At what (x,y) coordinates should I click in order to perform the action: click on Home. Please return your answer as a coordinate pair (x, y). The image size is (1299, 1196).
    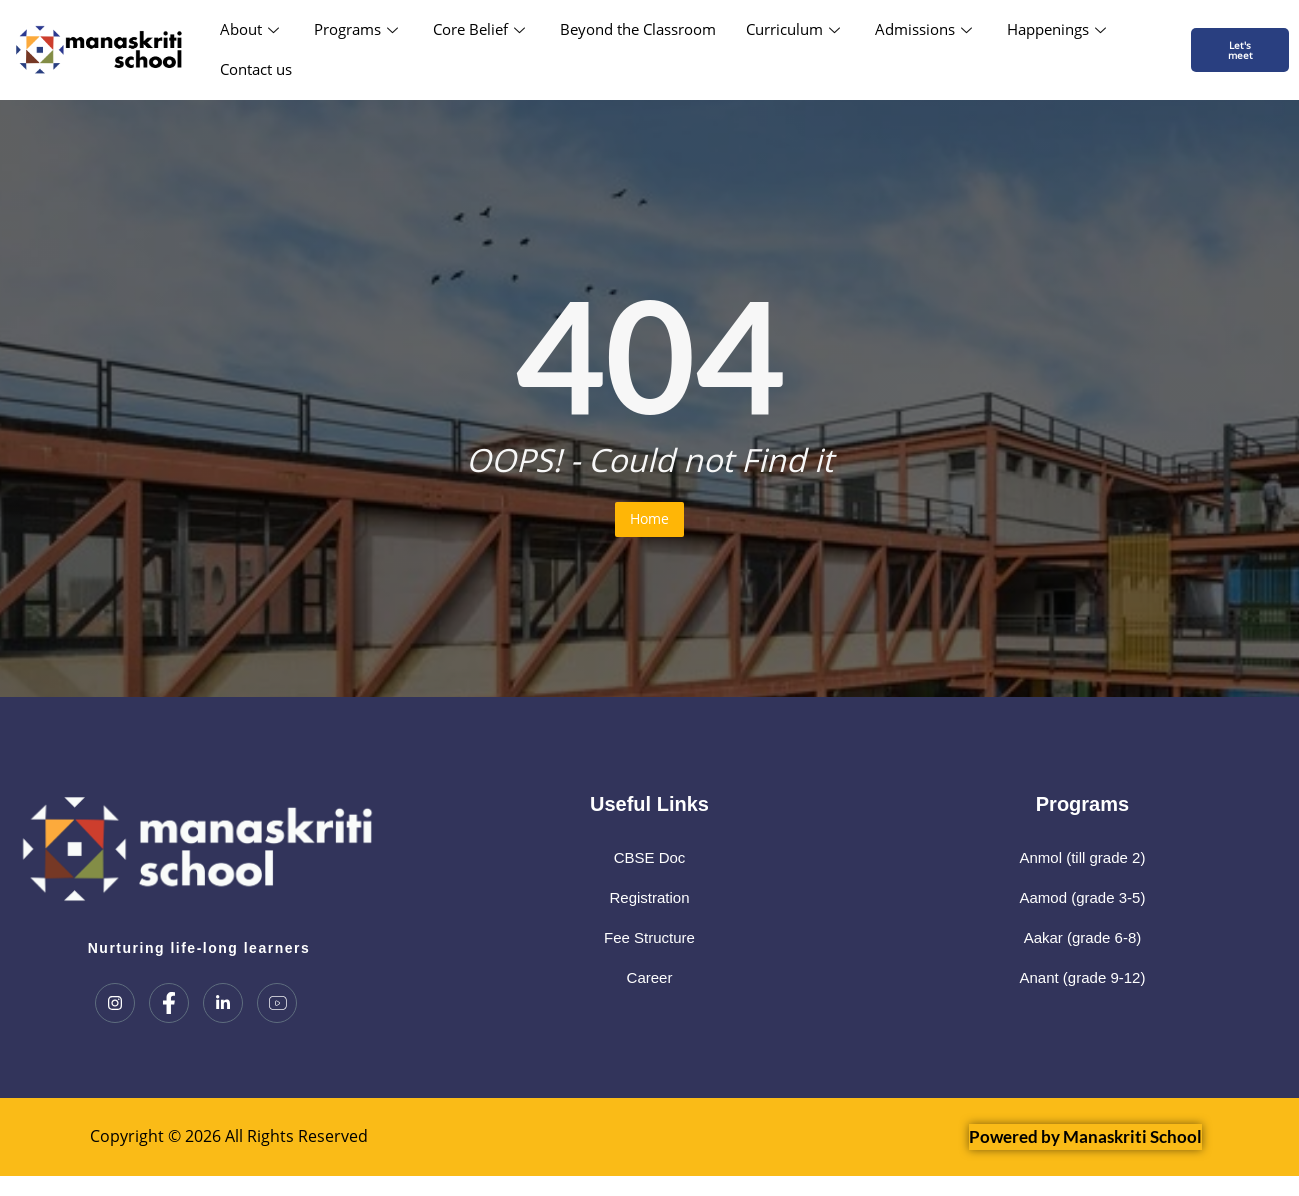
    Looking at the image, I should click on (649, 518).